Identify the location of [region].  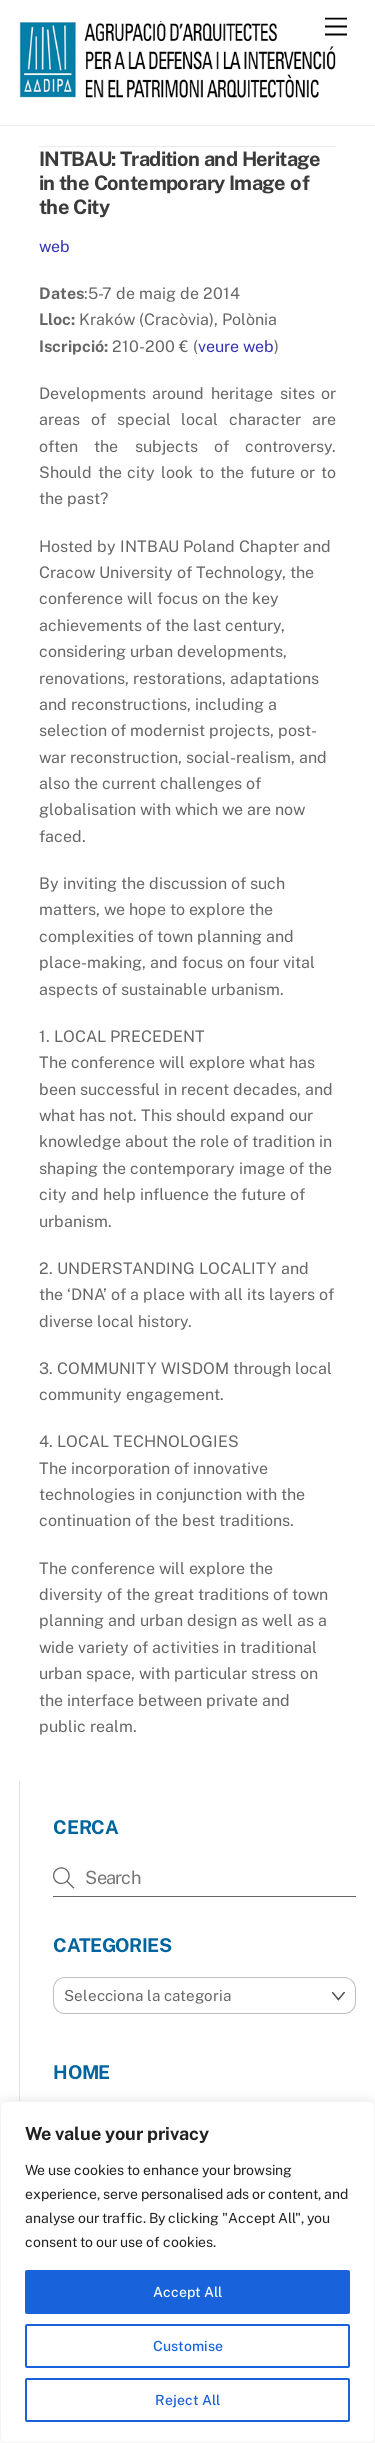
(187, 2272).